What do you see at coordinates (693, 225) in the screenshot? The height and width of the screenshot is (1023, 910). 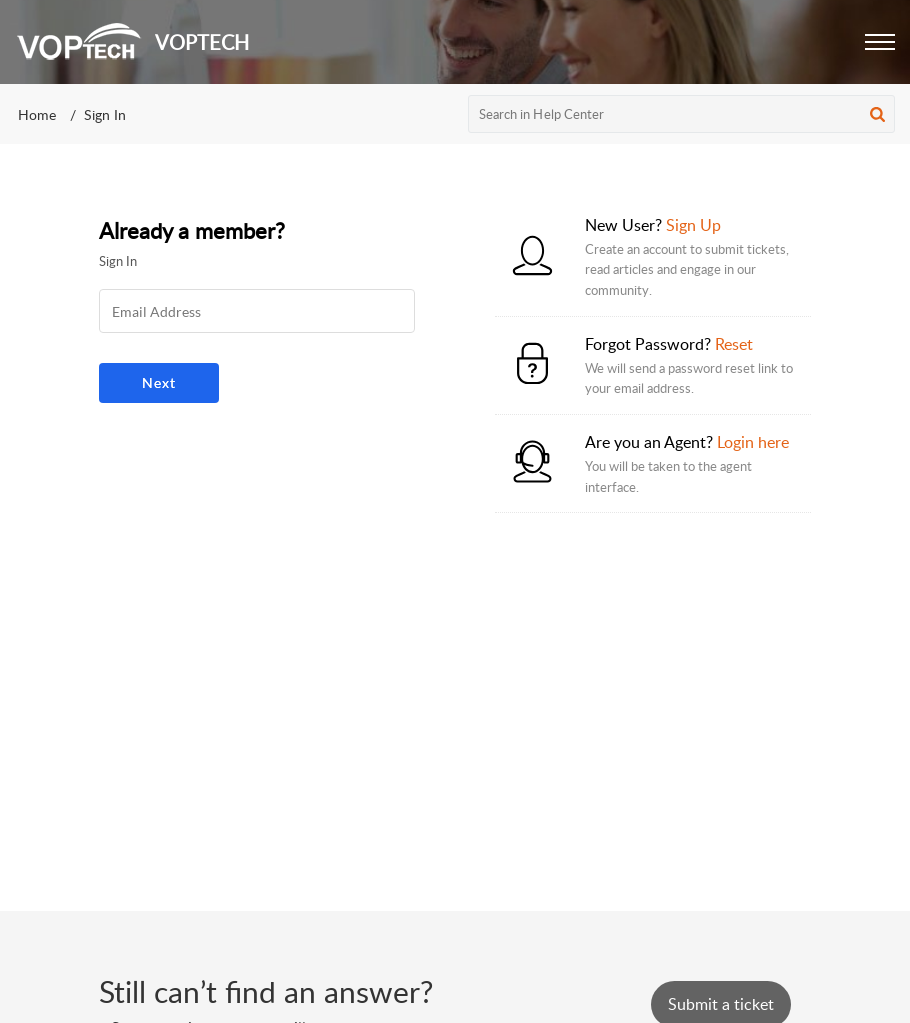 I see `Sign Up` at bounding box center [693, 225].